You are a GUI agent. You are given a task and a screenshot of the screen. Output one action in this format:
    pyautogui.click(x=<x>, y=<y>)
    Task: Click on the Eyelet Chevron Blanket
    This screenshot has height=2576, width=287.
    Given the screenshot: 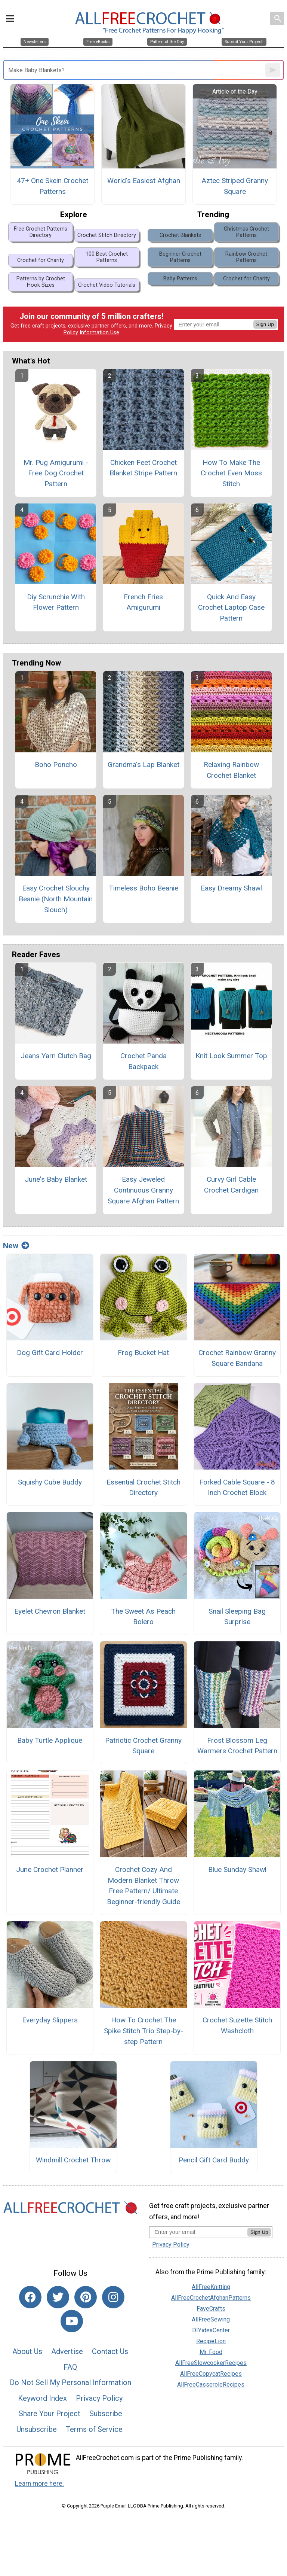 What is the action you would take?
    pyautogui.click(x=49, y=1611)
    